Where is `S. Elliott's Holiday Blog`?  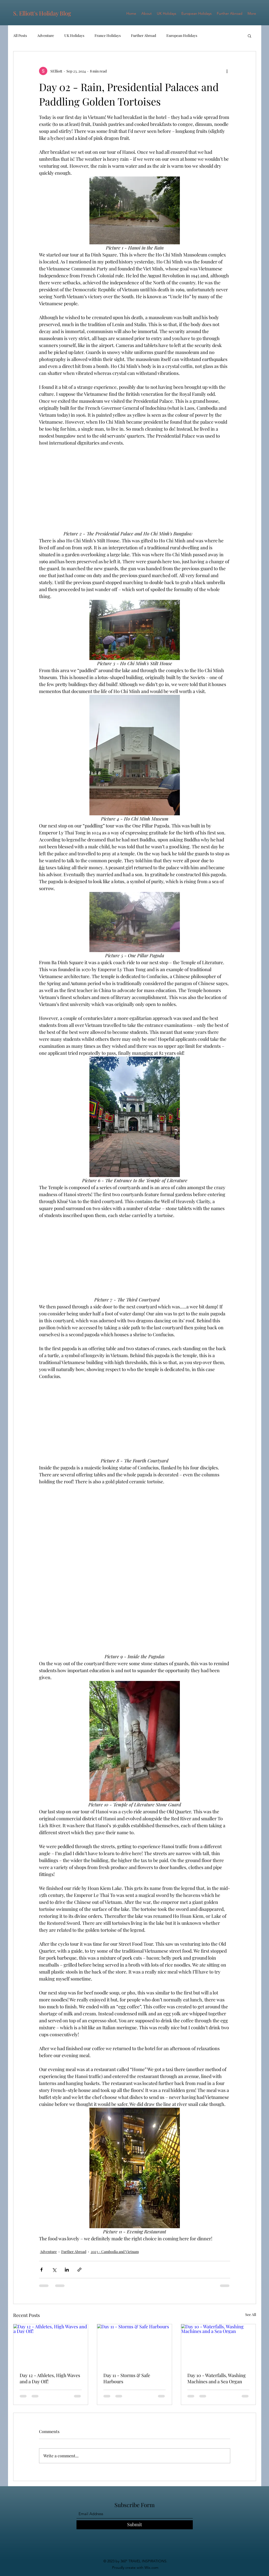
S. Elliott's Holiday Blog is located at coordinates (42, 13).